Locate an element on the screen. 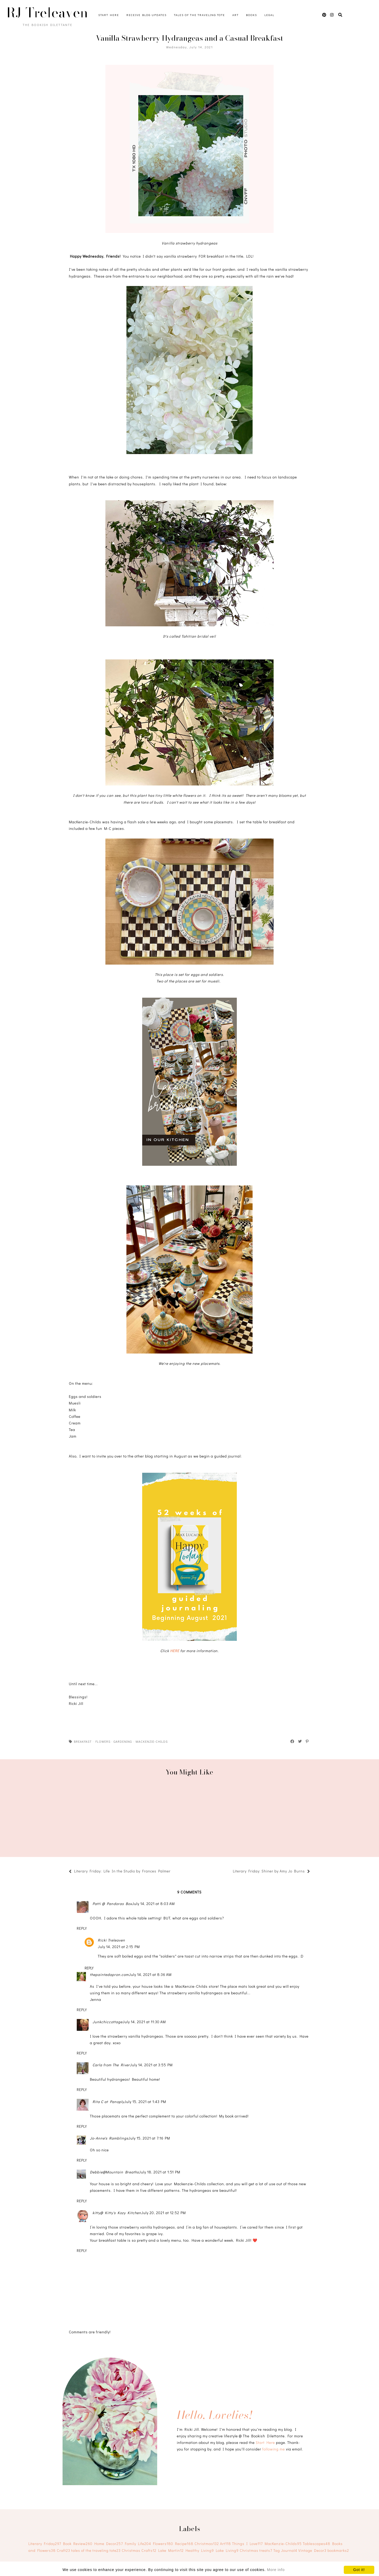 The height and width of the screenshot is (2576, 379). bookmarks is located at coordinates (338, 2550).